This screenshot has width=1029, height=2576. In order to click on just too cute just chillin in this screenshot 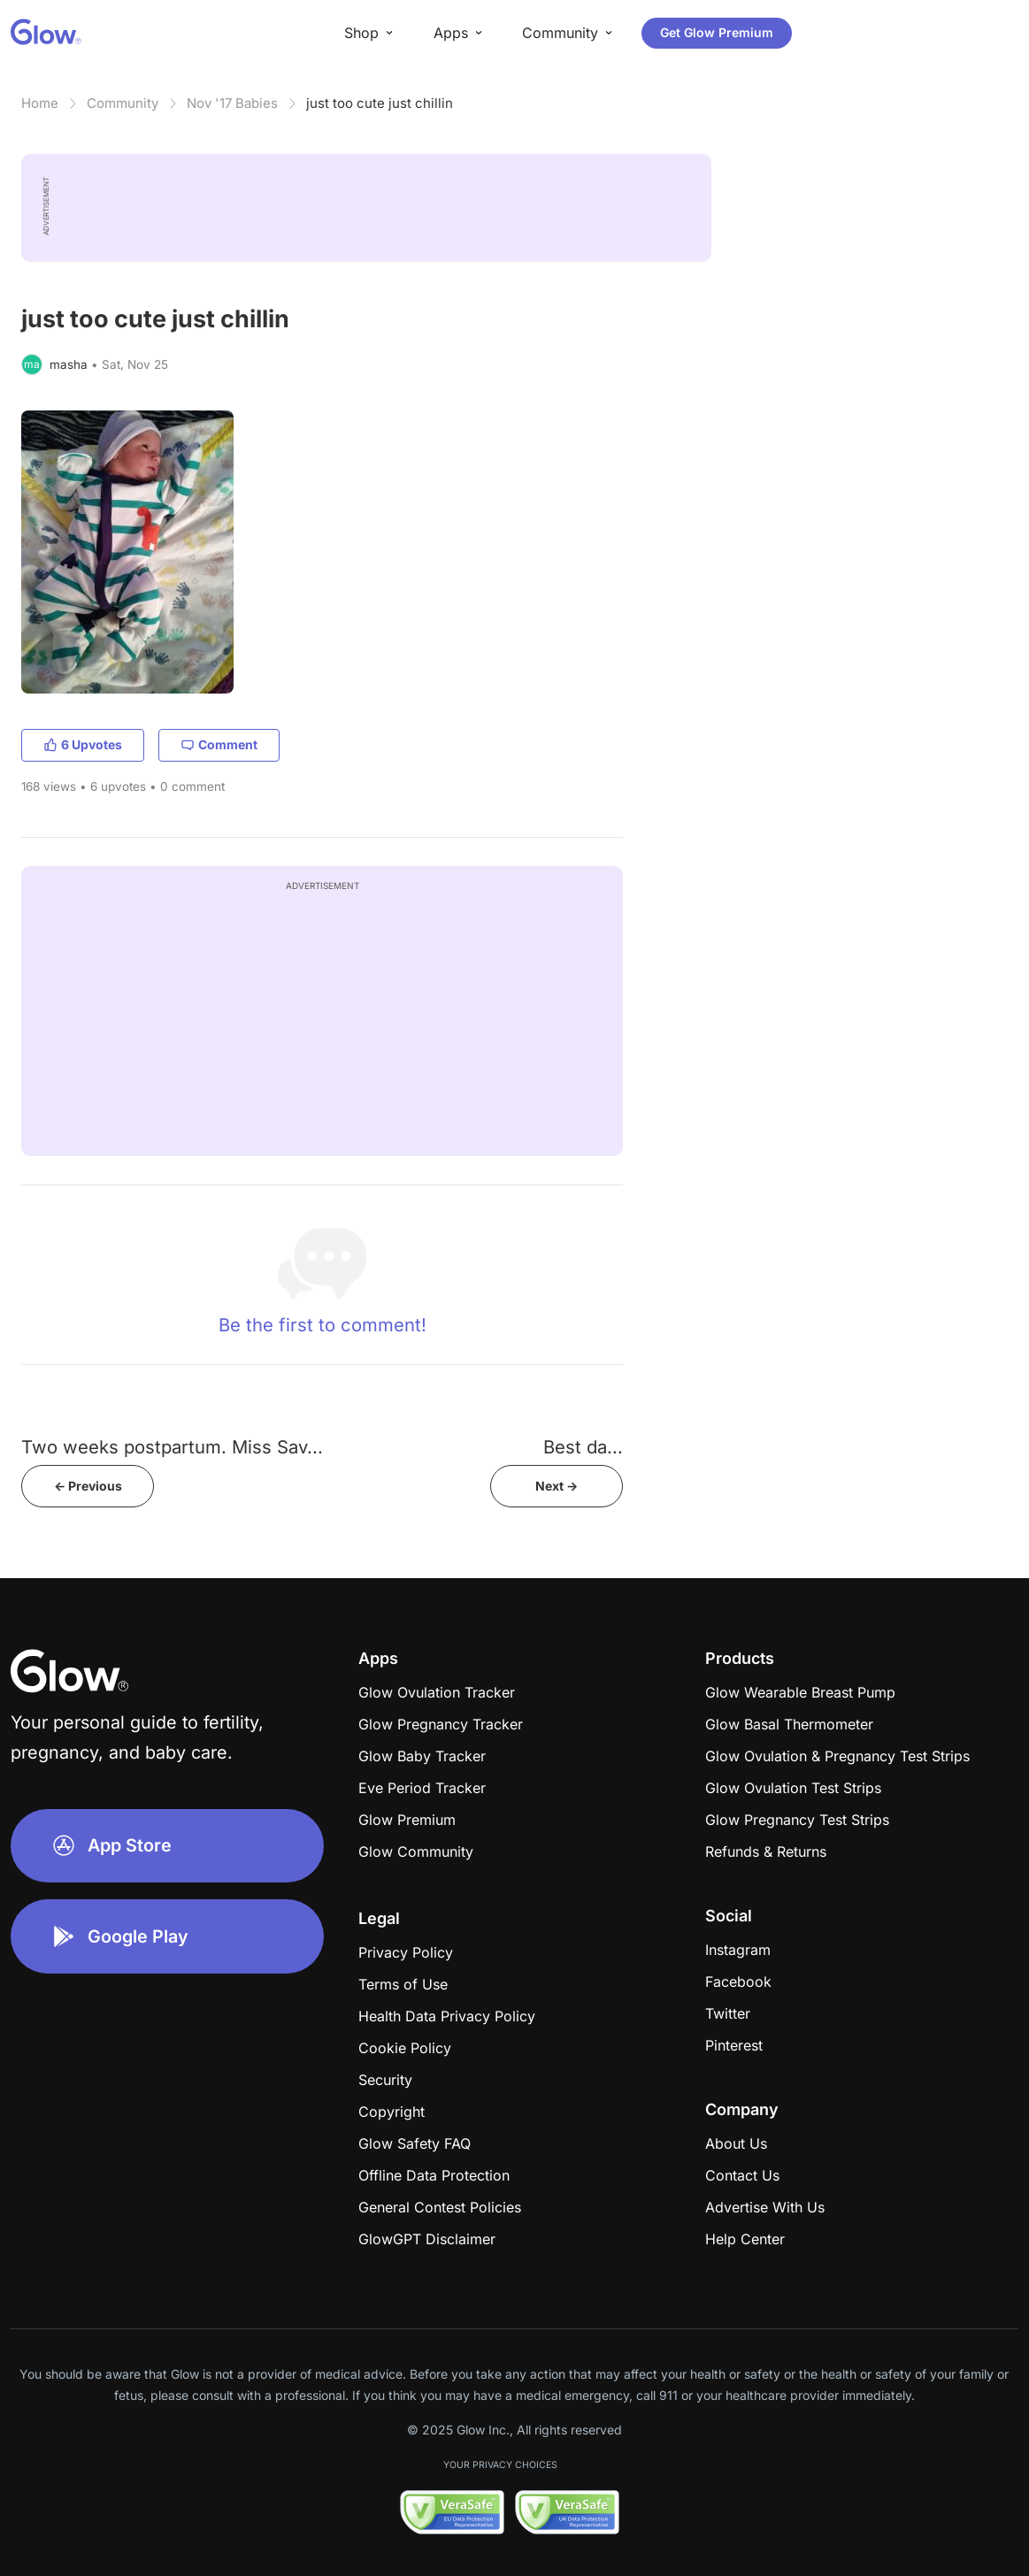, I will do `click(379, 103)`.